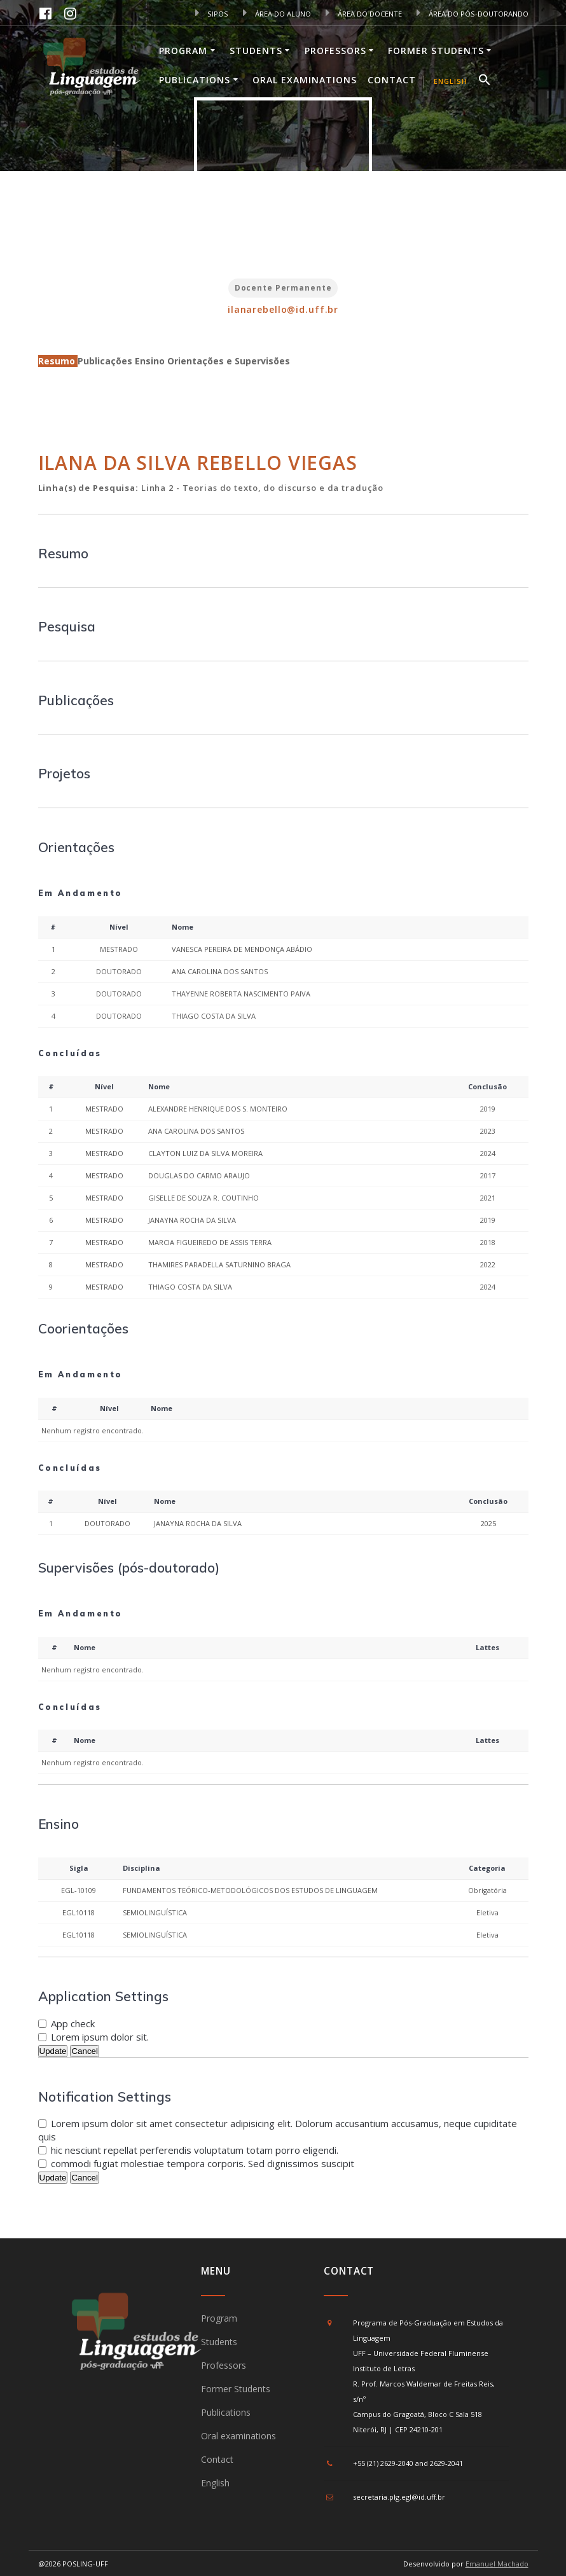 The height and width of the screenshot is (2576, 566). What do you see at coordinates (151, 361) in the screenshot?
I see `Ensino [tab]` at bounding box center [151, 361].